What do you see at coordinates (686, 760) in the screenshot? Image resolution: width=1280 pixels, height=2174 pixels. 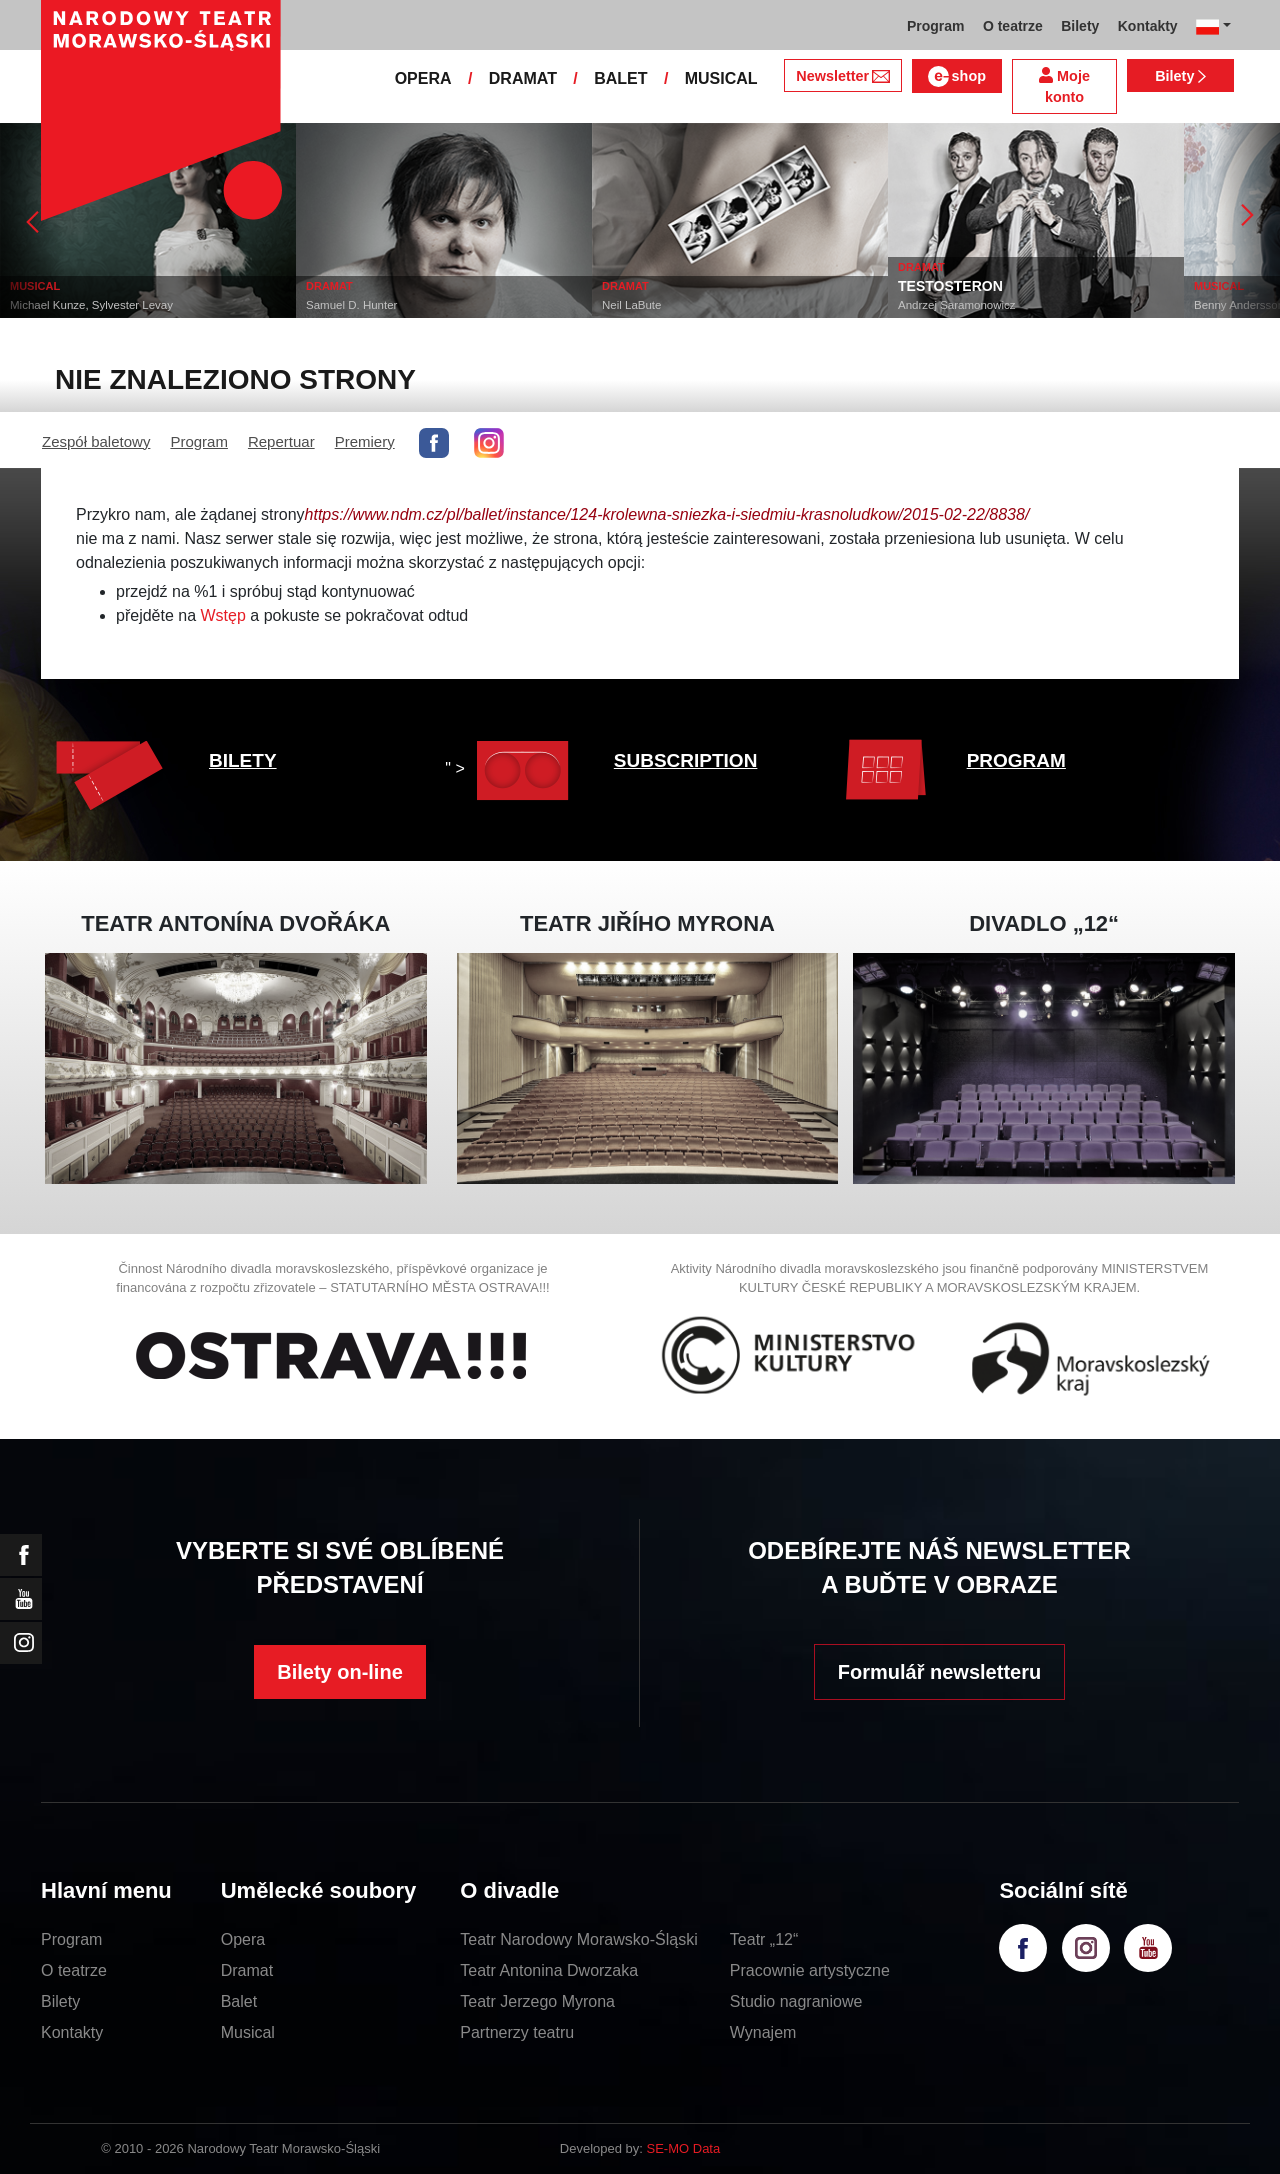 I see `SUBSCRIPTION` at bounding box center [686, 760].